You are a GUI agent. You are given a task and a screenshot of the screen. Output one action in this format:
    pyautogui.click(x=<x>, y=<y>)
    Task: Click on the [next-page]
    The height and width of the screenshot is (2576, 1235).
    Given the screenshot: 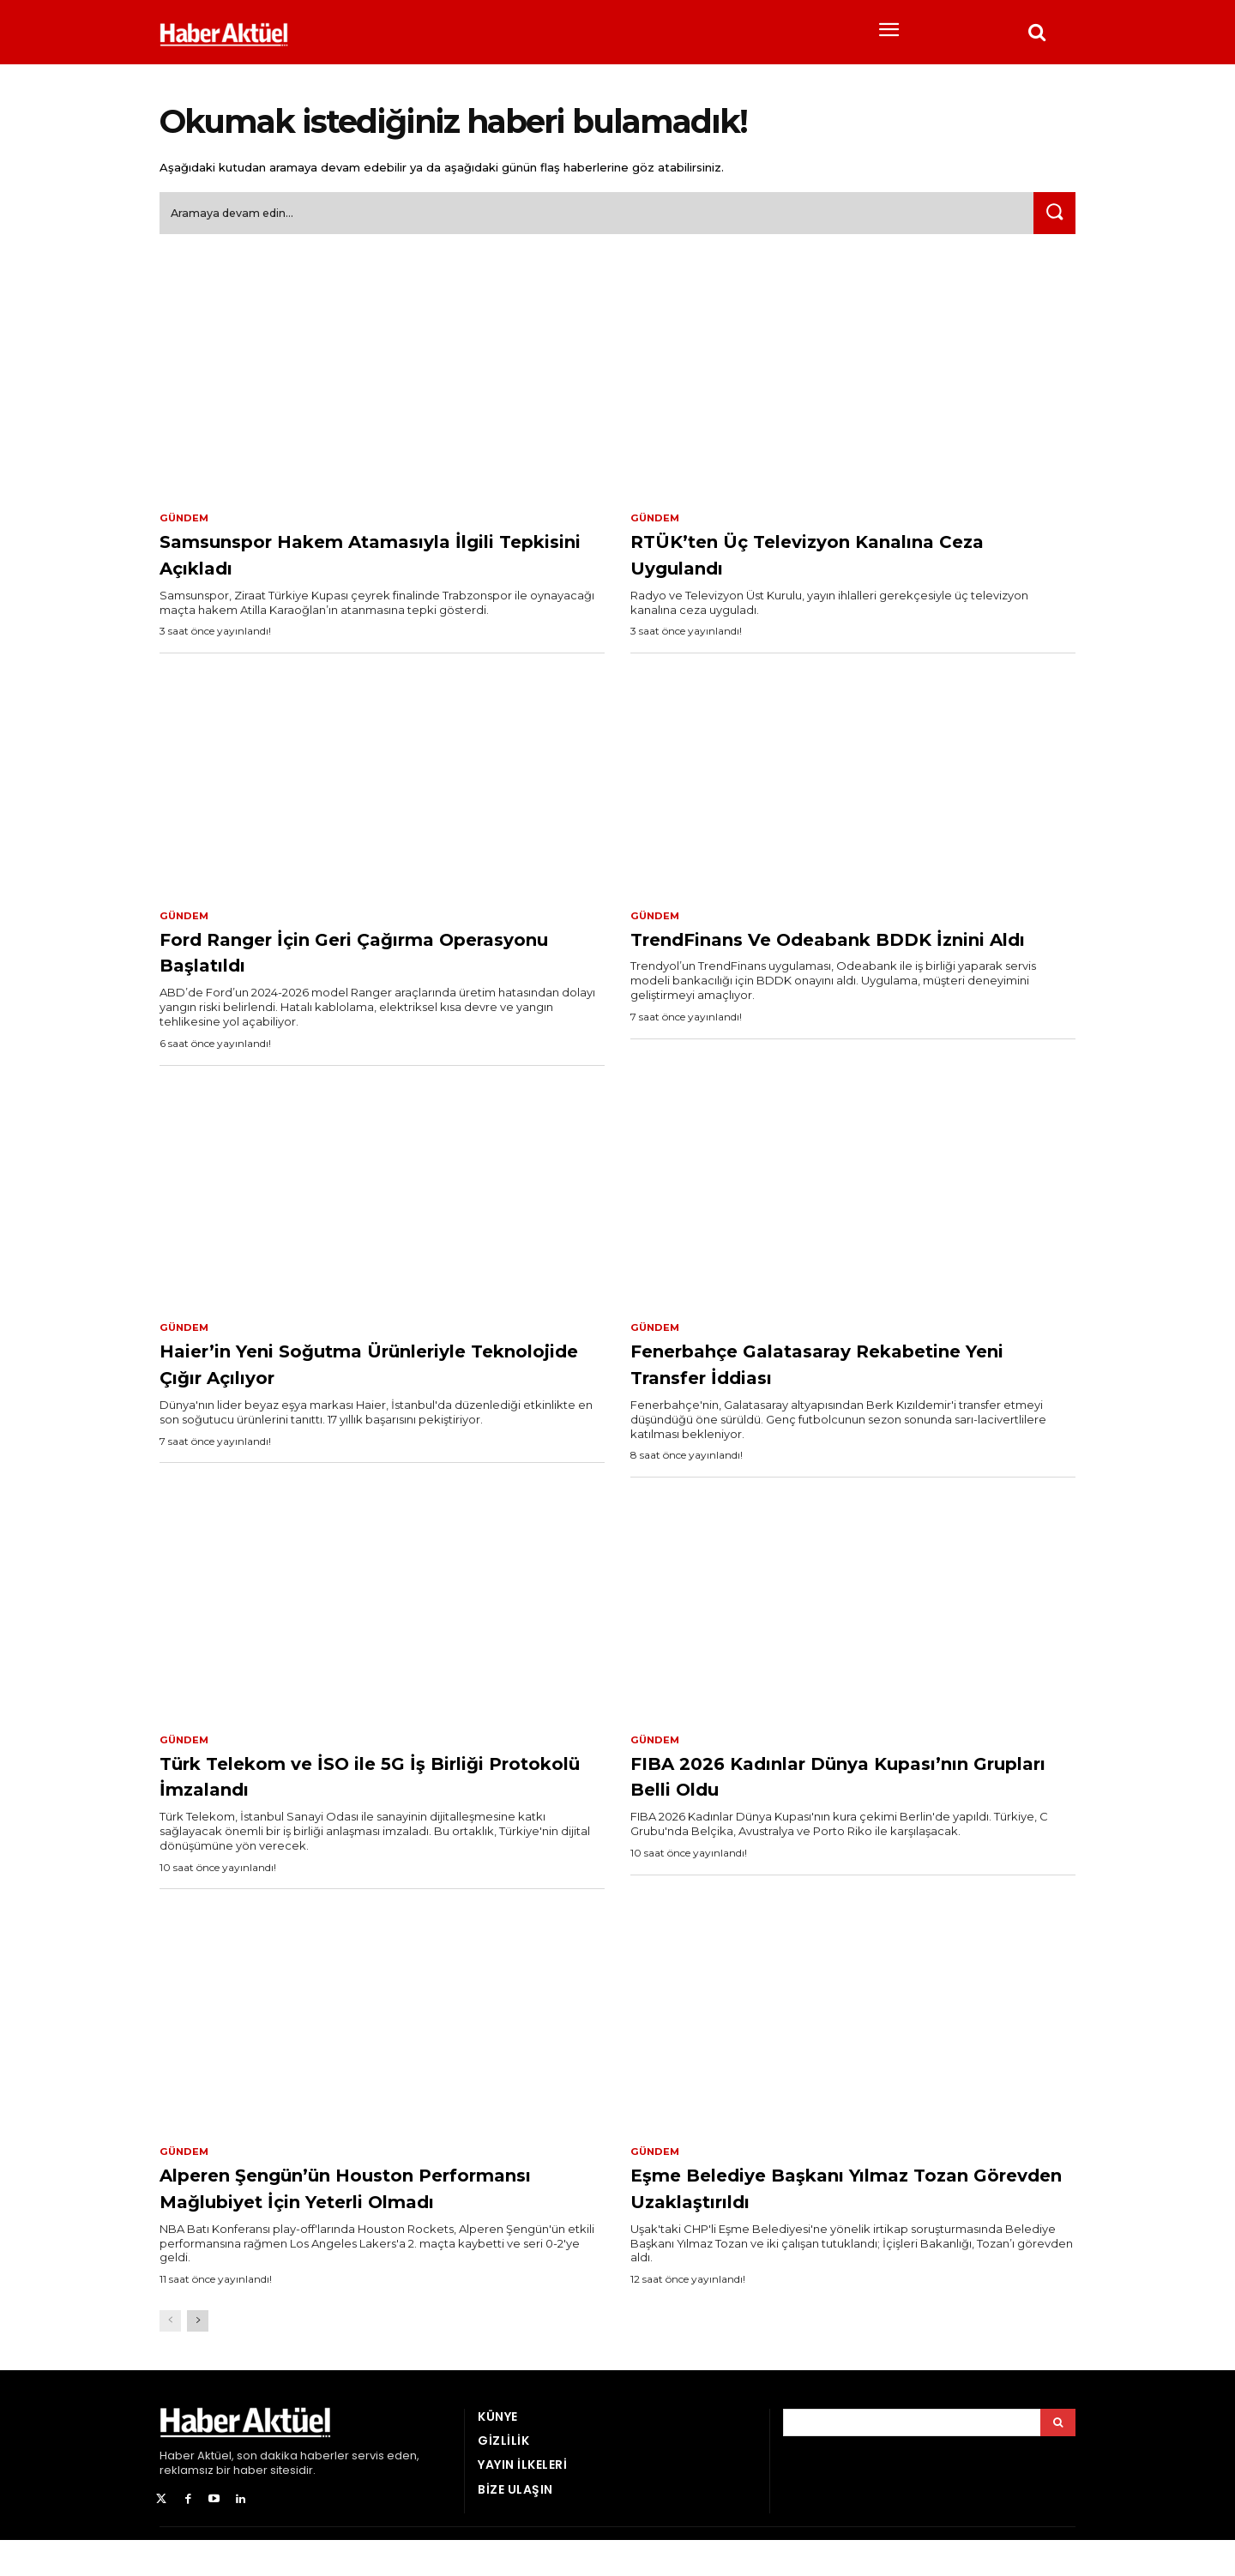 What is the action you would take?
    pyautogui.click(x=197, y=2357)
    